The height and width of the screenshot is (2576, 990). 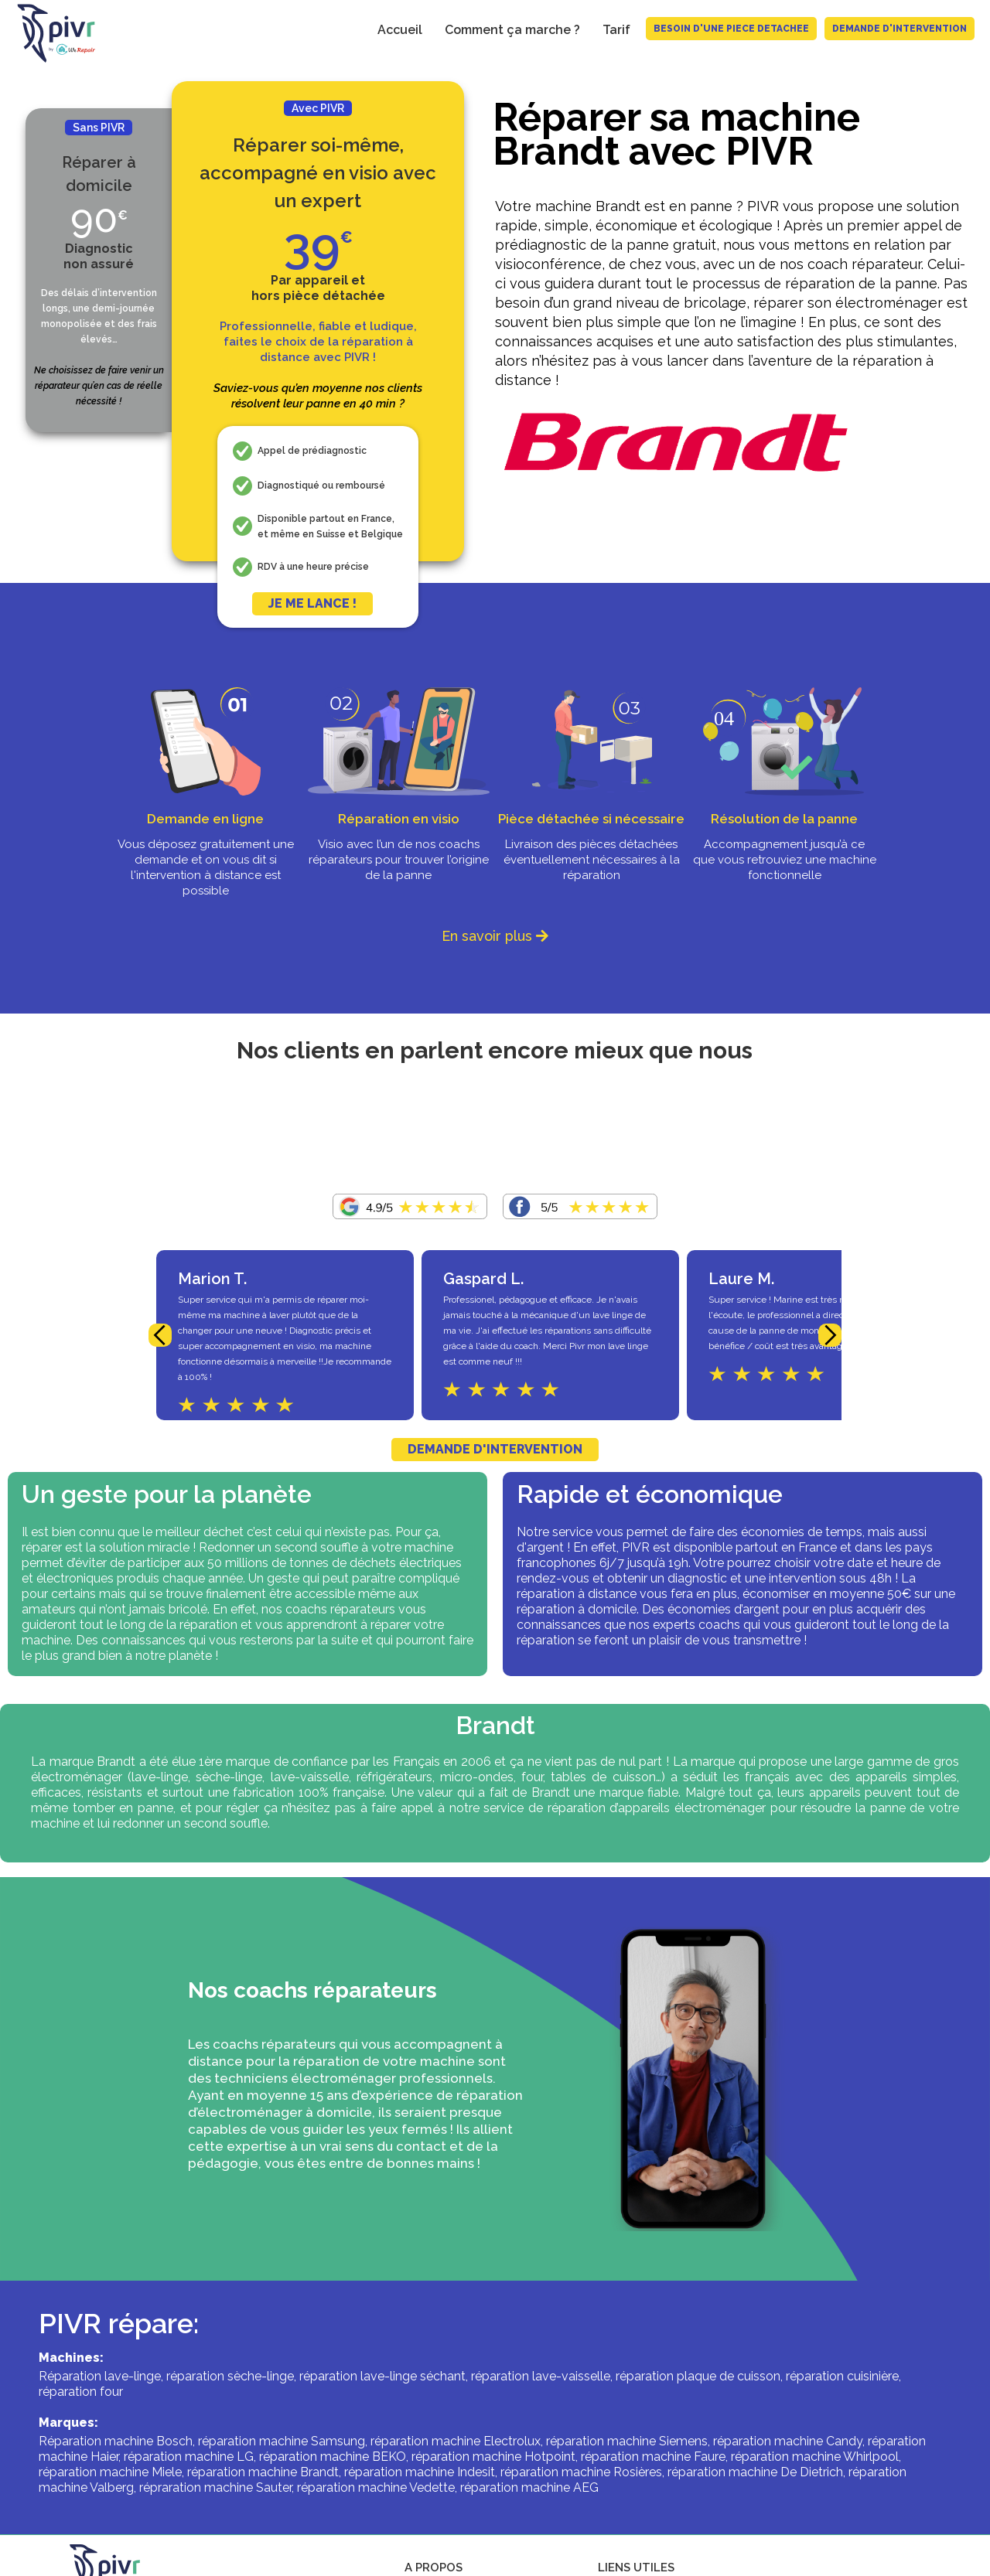 I want to click on réparation machine De Dietrich, so click(x=755, y=2472).